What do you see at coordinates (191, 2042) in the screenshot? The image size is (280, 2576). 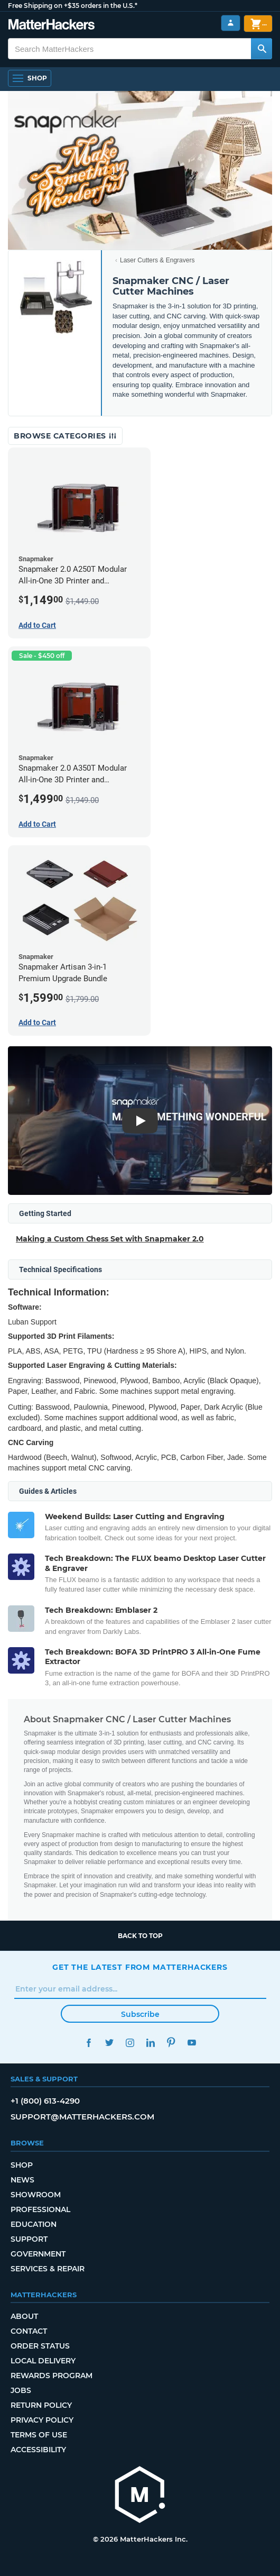 I see `YouTube` at bounding box center [191, 2042].